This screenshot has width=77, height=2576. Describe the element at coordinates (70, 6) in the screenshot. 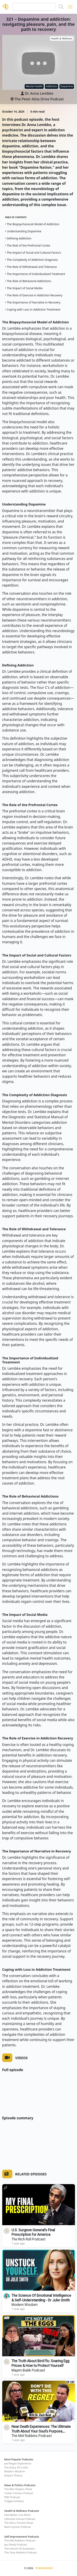

I see `[Toggle navigation]` at that location.